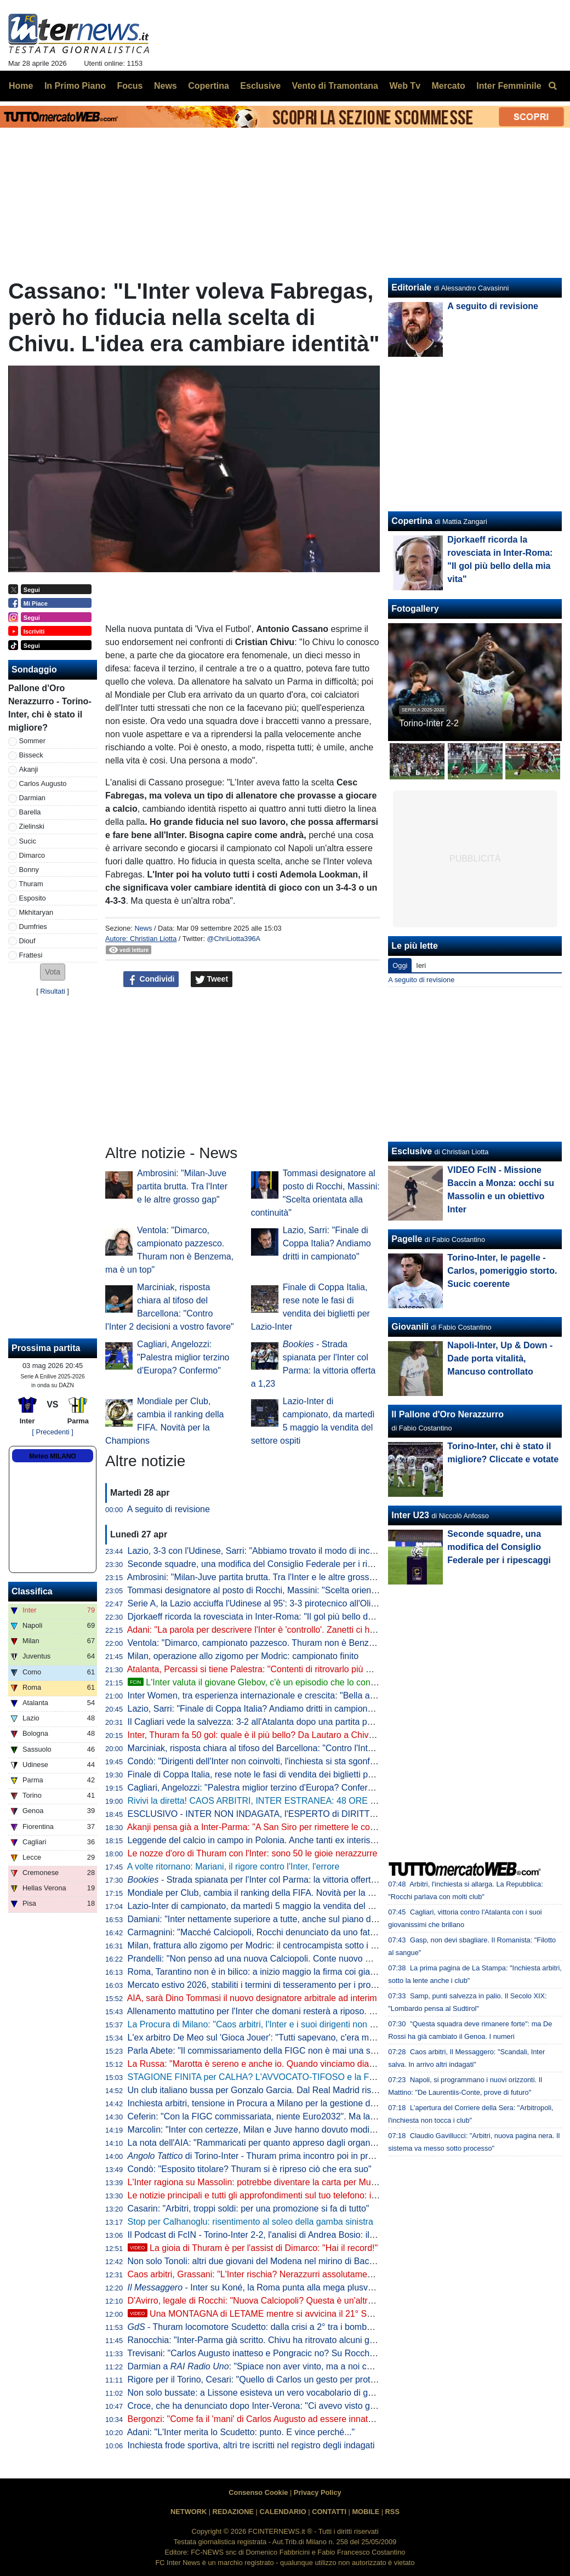  What do you see at coordinates (429, 723) in the screenshot?
I see `Torino-Inter 2-2` at bounding box center [429, 723].